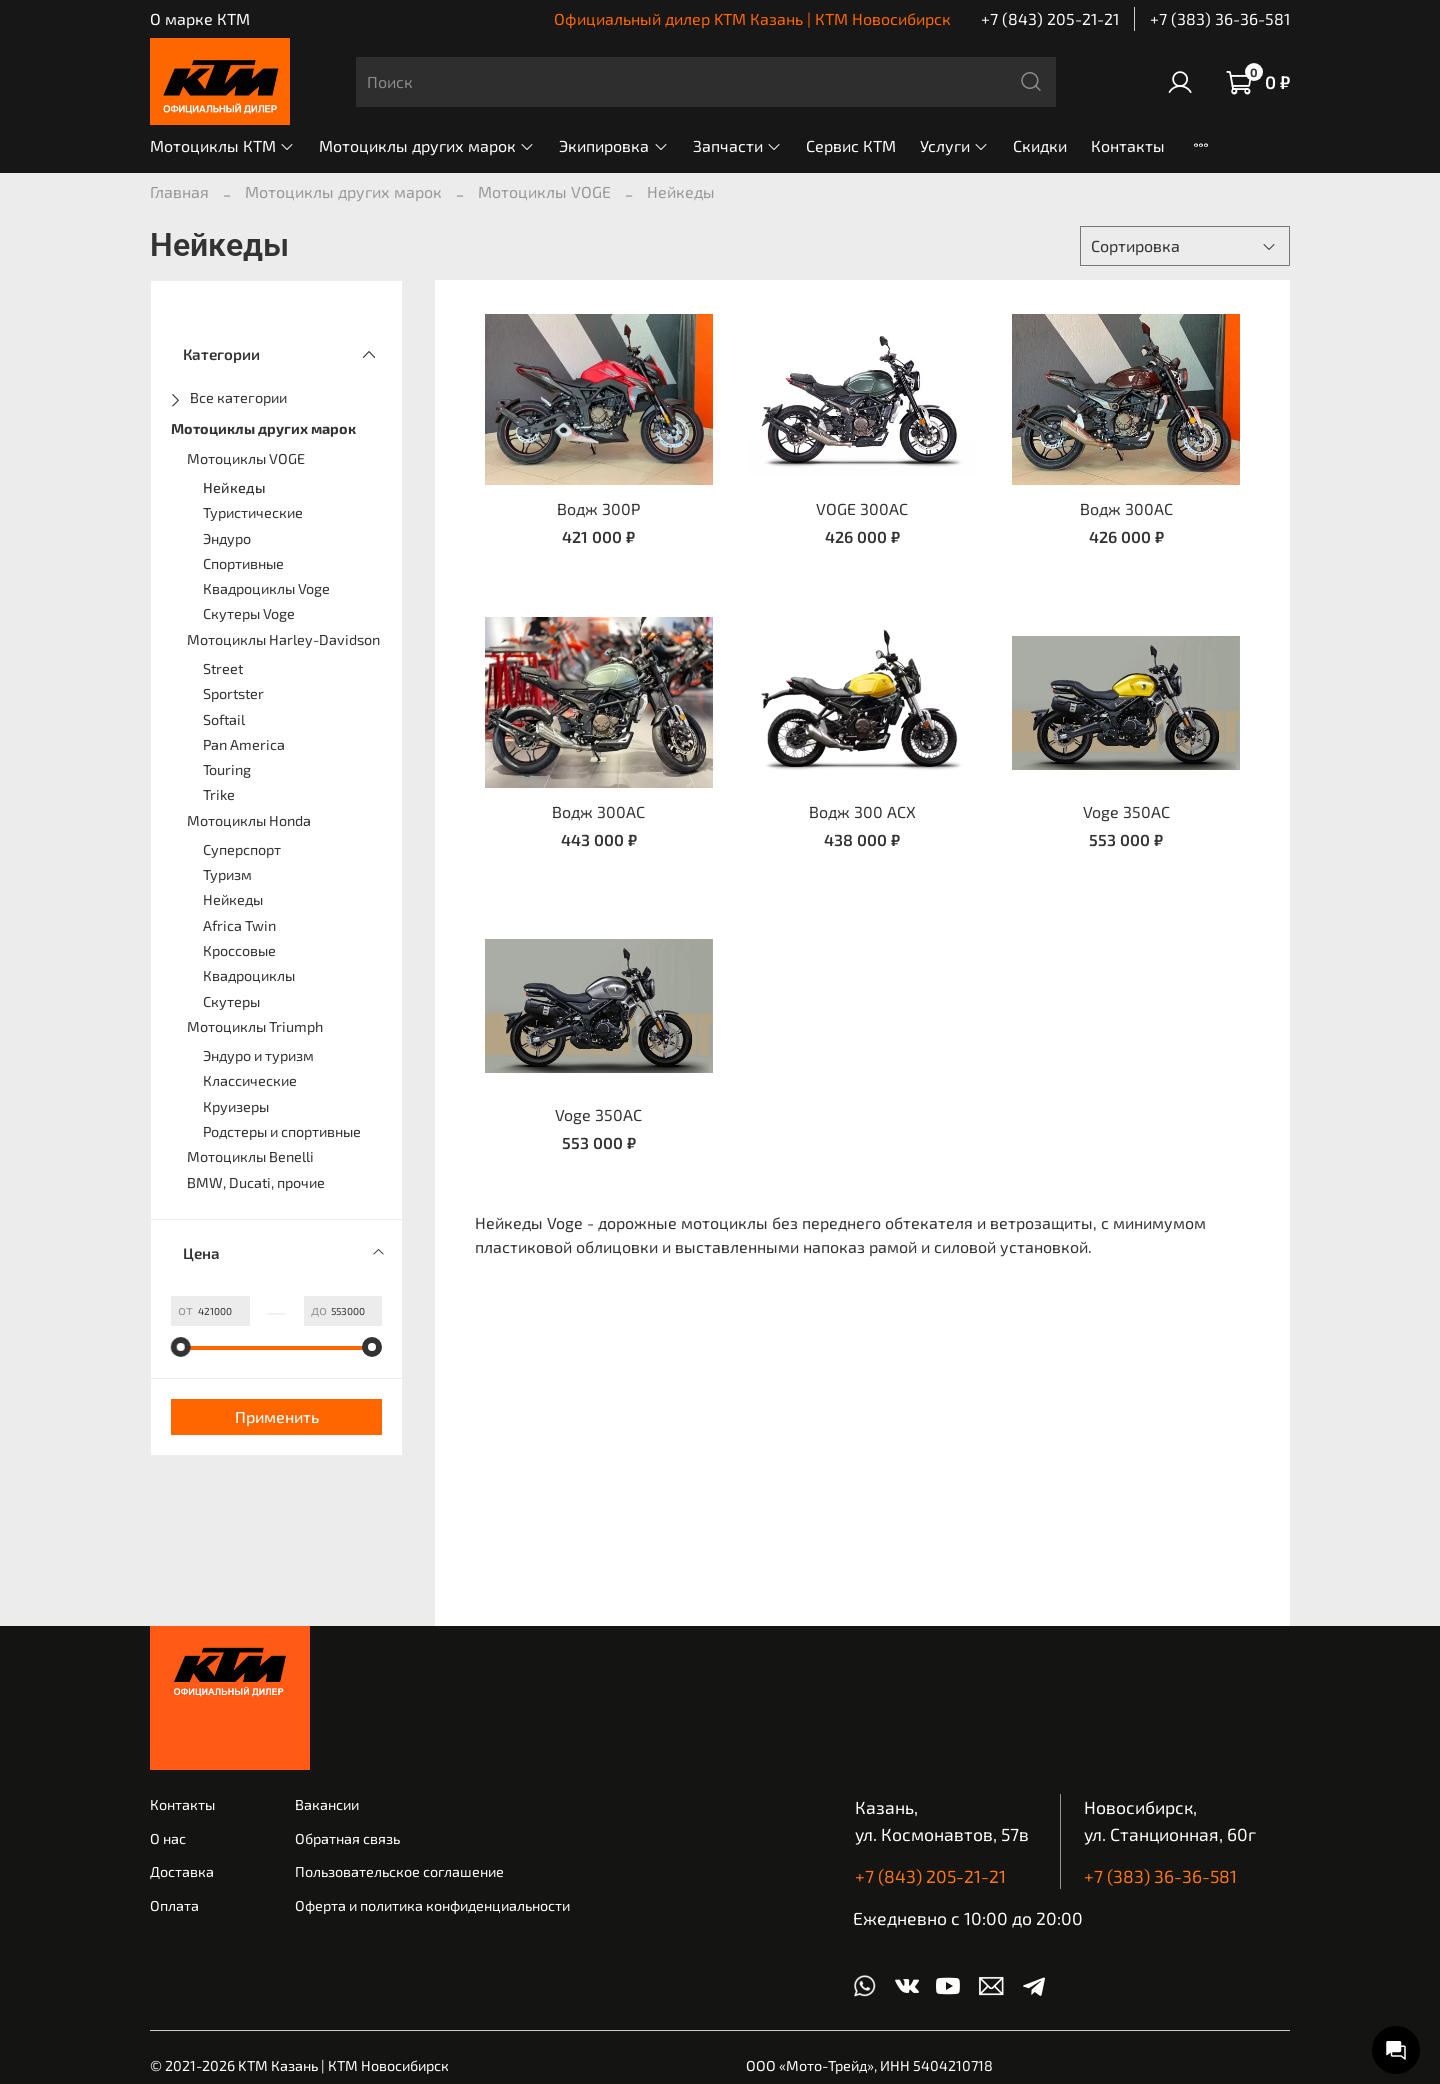  What do you see at coordinates (255, 1026) in the screenshot?
I see `Мотоциклы Triumph` at bounding box center [255, 1026].